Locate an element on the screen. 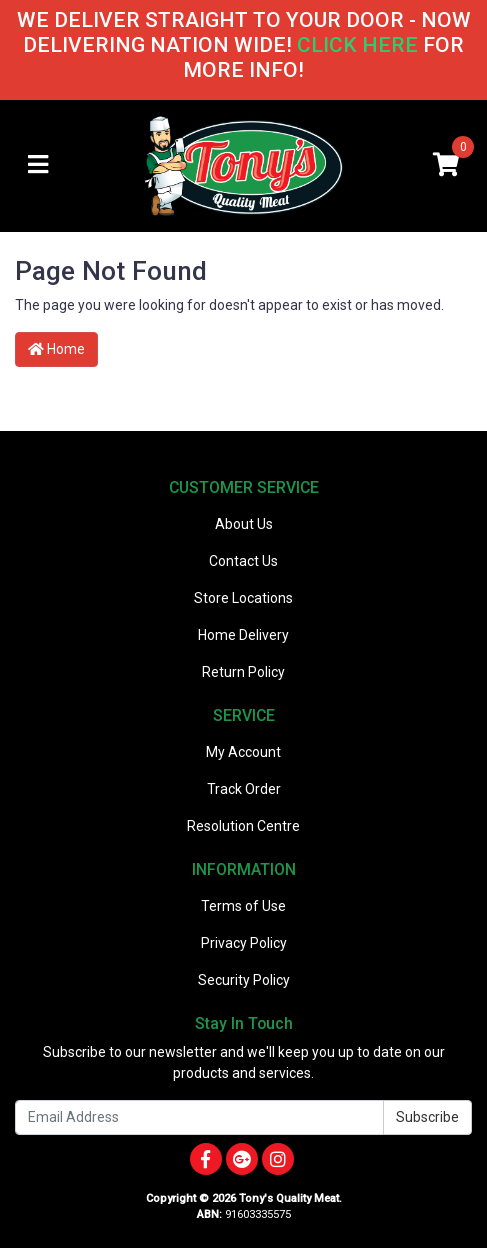 The height and width of the screenshot is (1248, 487). About Us is located at coordinates (244, 524).